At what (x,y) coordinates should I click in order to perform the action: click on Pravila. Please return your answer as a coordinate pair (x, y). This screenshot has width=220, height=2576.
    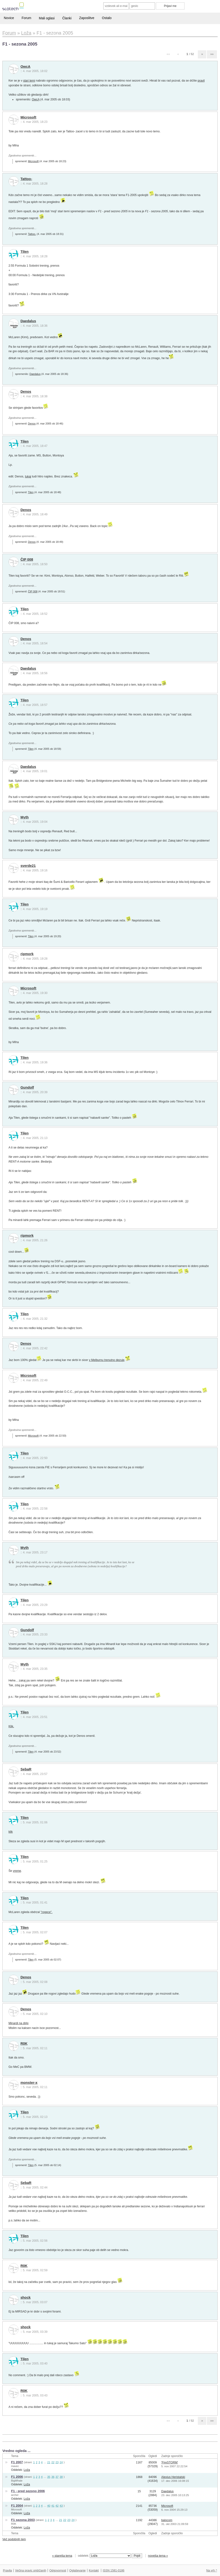
    Looking at the image, I should click on (7, 2570).